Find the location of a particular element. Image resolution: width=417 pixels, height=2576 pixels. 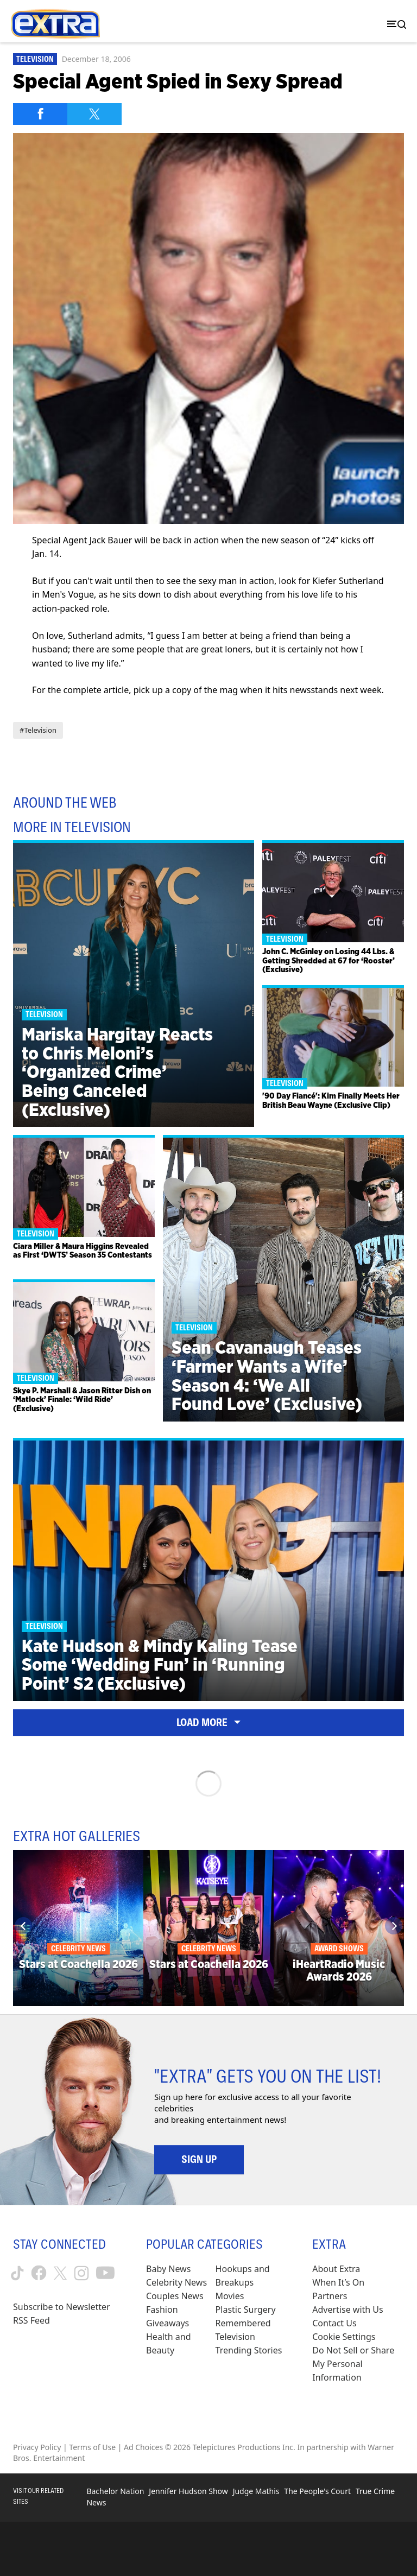

About Extra is located at coordinates (336, 2269).